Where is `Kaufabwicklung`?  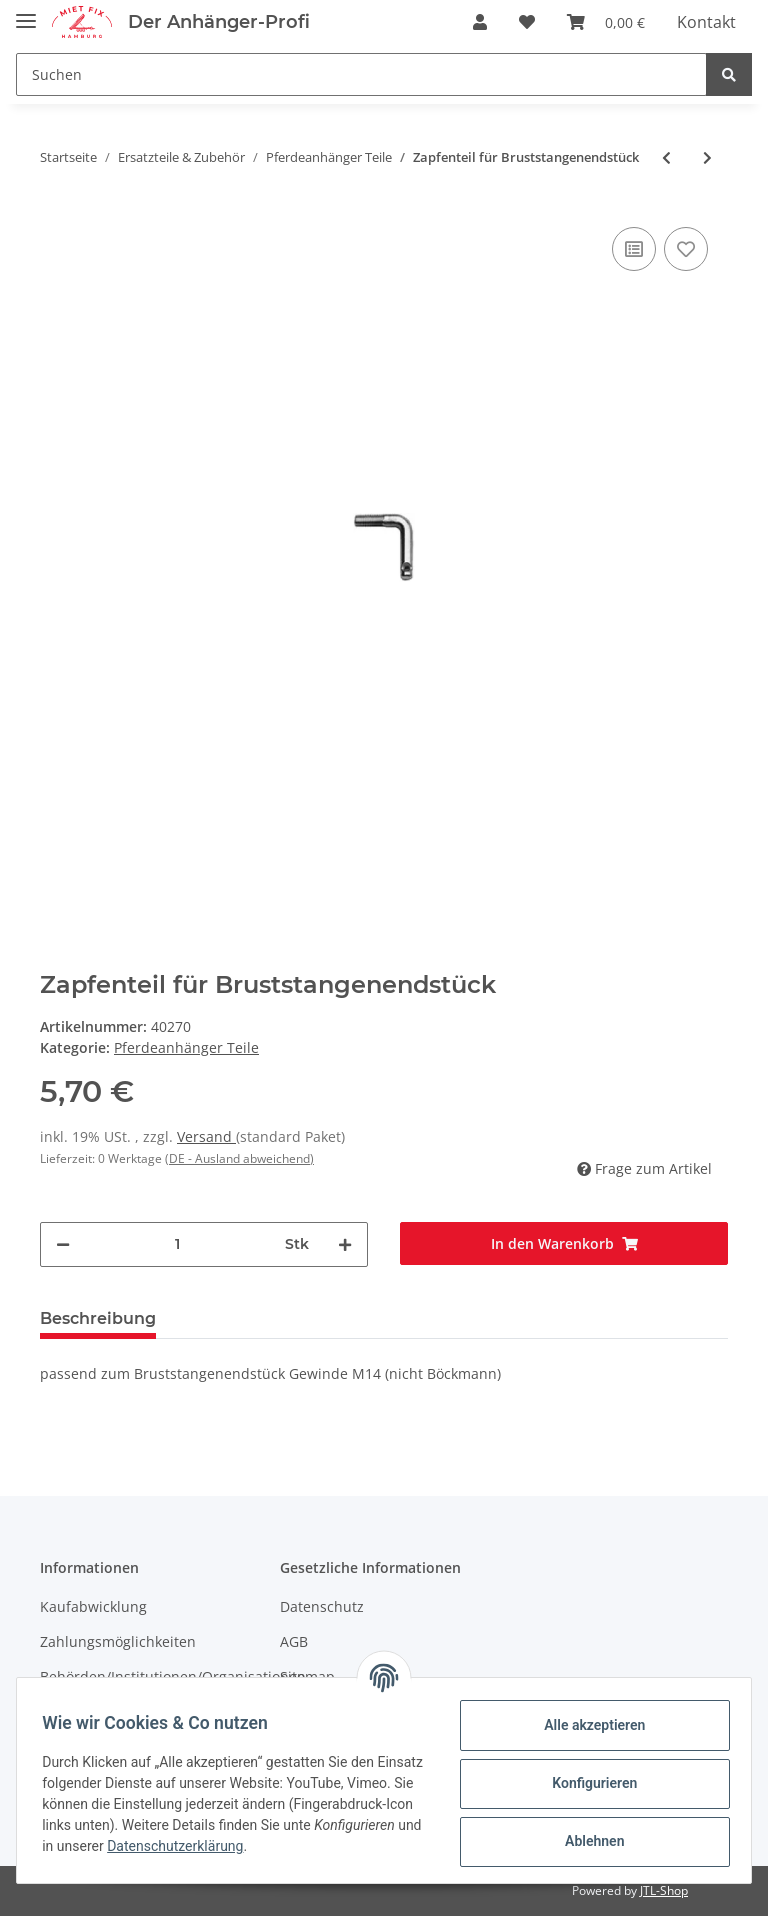 Kaufabwicklung is located at coordinates (93, 1606).